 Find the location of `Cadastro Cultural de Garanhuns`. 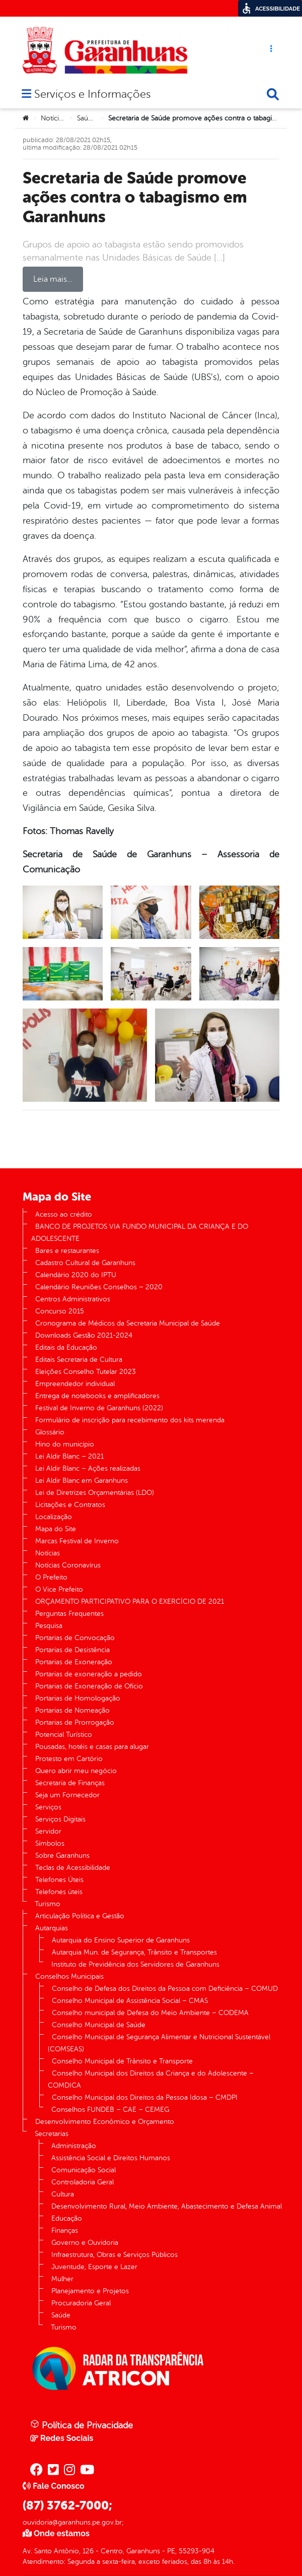

Cadastro Cultural de Garanhuns is located at coordinates (85, 1263).